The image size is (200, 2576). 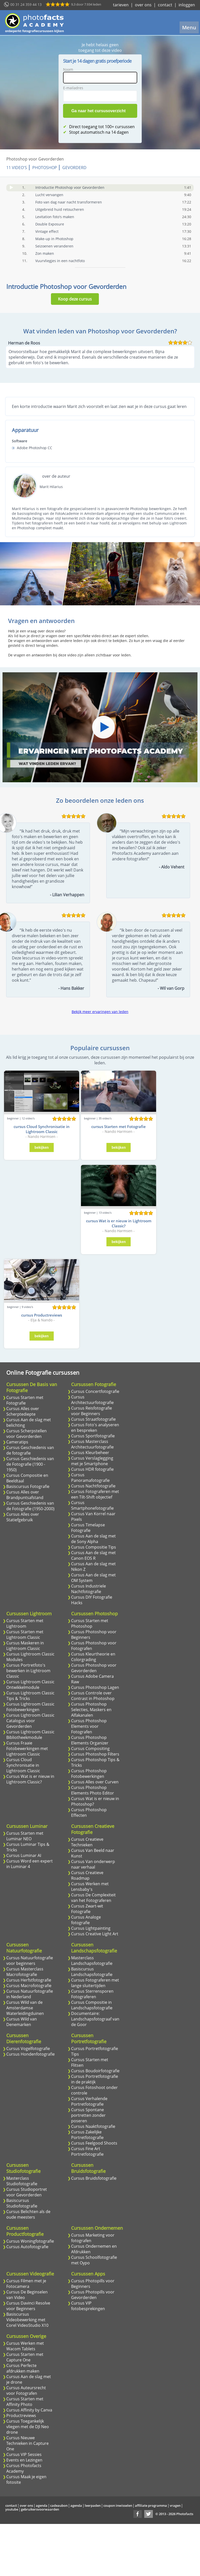 I want to click on Cursus Alles over Curven, so click(x=95, y=1782).